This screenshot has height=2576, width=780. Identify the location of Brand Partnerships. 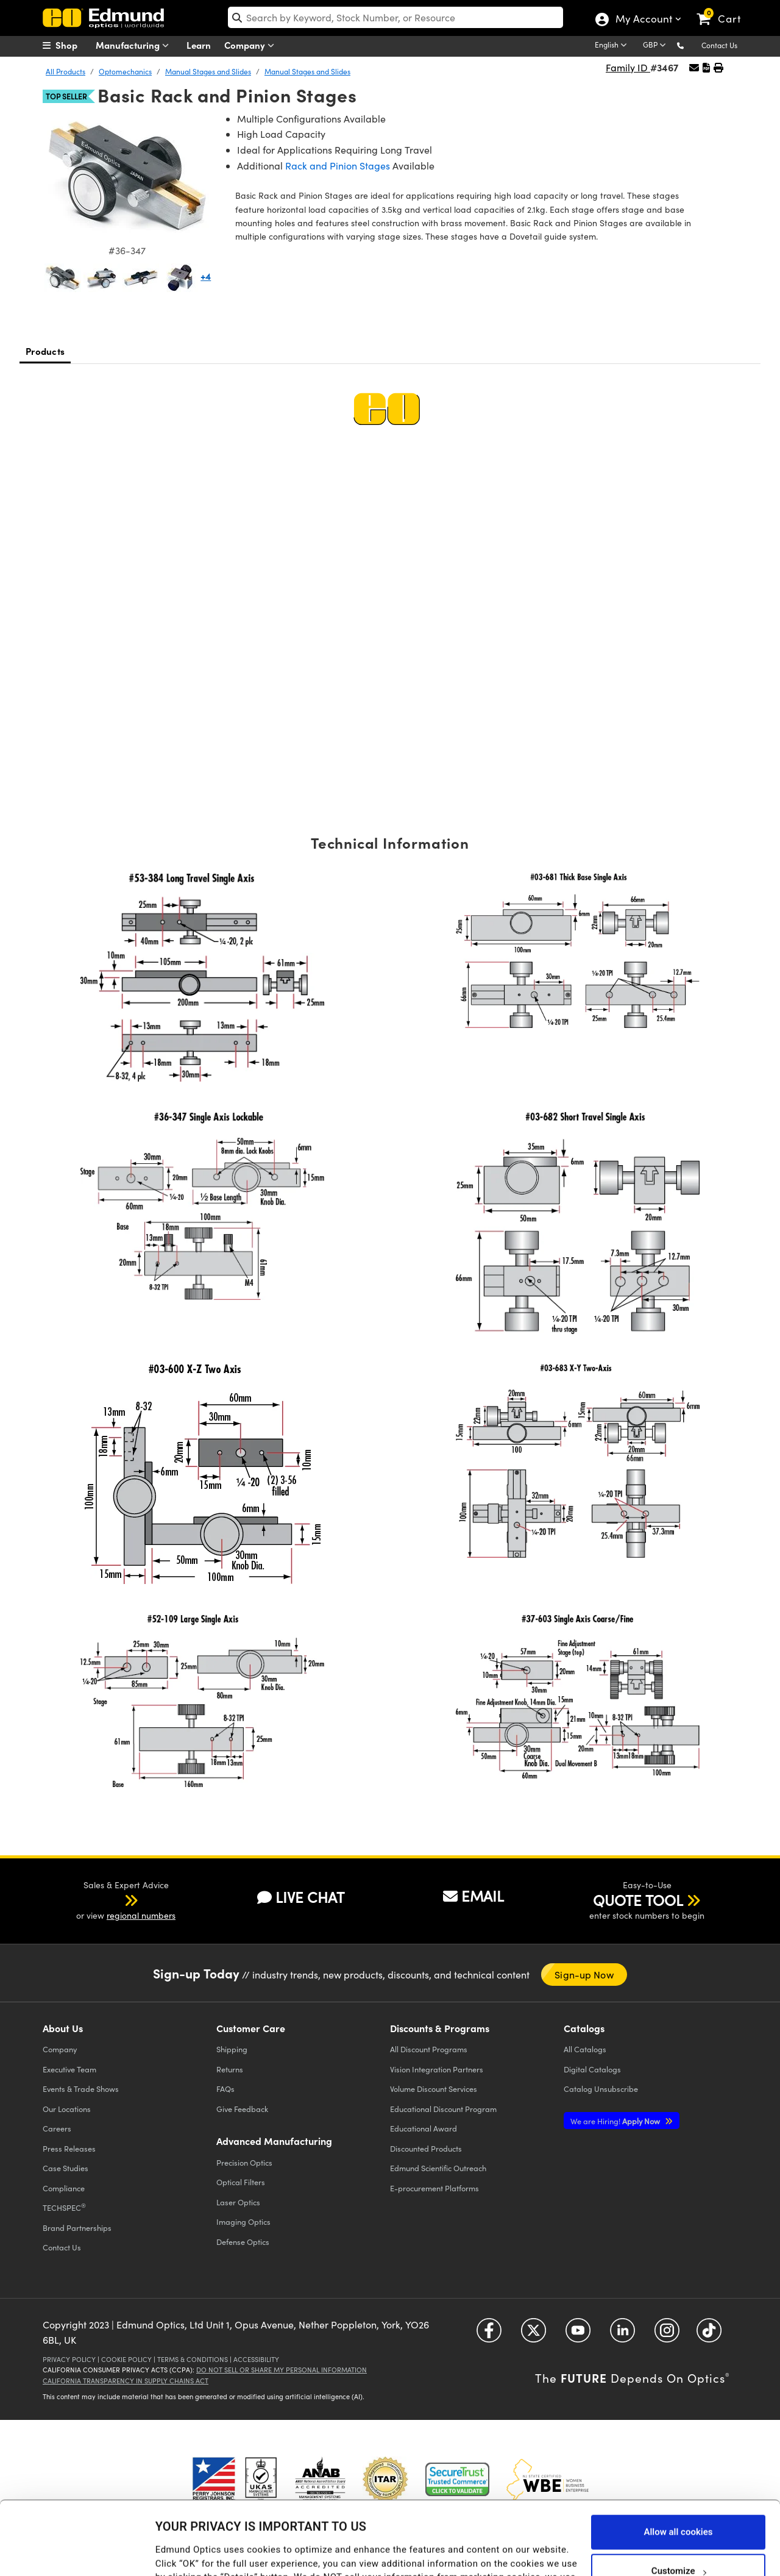
(77, 2227).